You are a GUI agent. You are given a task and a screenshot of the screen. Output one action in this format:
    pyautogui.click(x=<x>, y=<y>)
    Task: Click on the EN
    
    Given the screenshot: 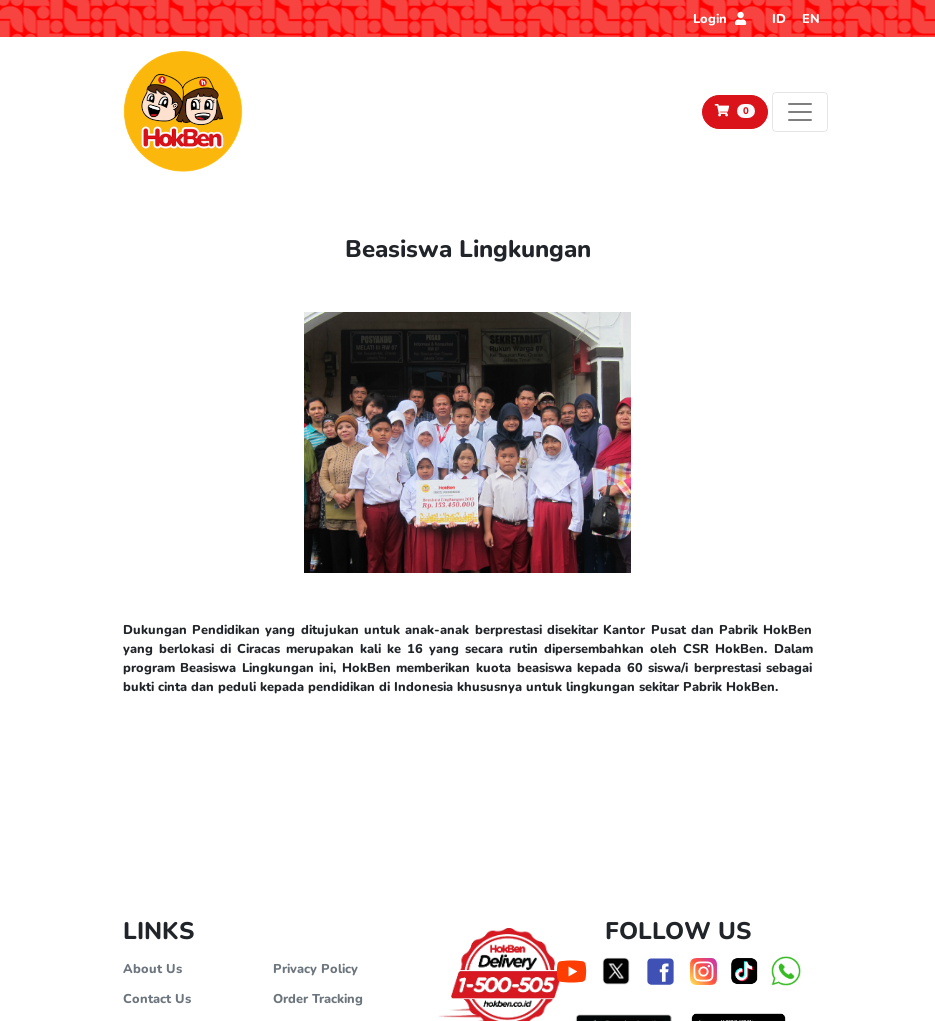 What is the action you would take?
    pyautogui.click(x=811, y=19)
    